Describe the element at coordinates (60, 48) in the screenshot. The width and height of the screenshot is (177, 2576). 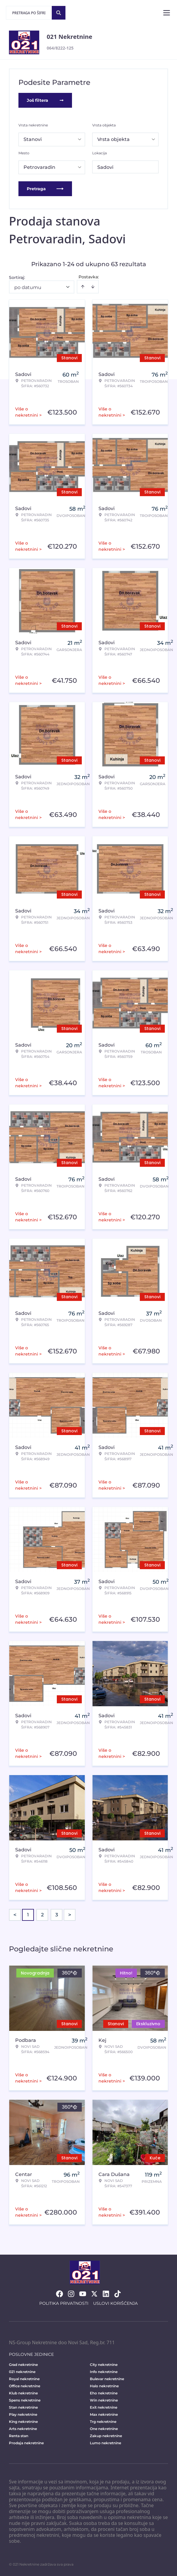
I see `064/8222-125` at that location.